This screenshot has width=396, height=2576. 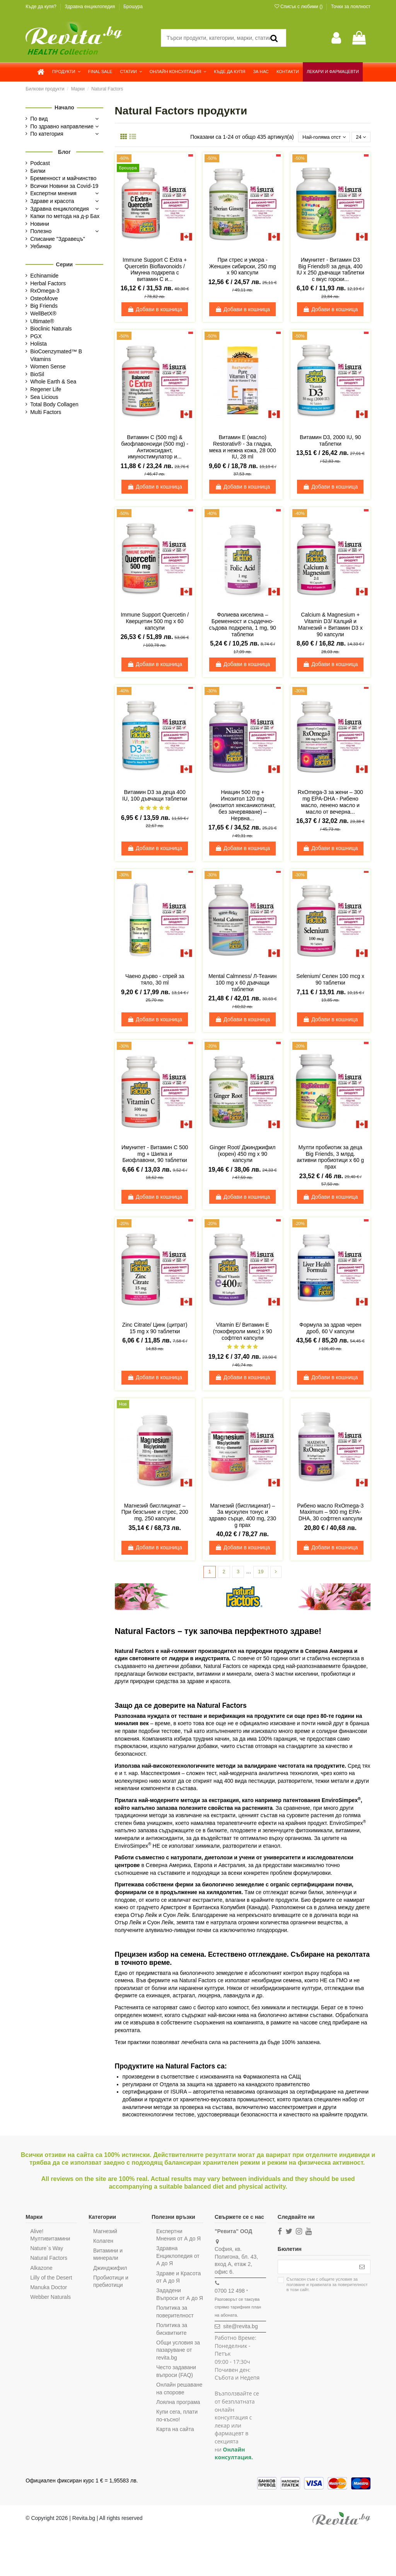 What do you see at coordinates (155, 622) in the screenshot?
I see `Immune Support Quercetin / Кверцетин 500 mg х 60 капсули` at bounding box center [155, 622].